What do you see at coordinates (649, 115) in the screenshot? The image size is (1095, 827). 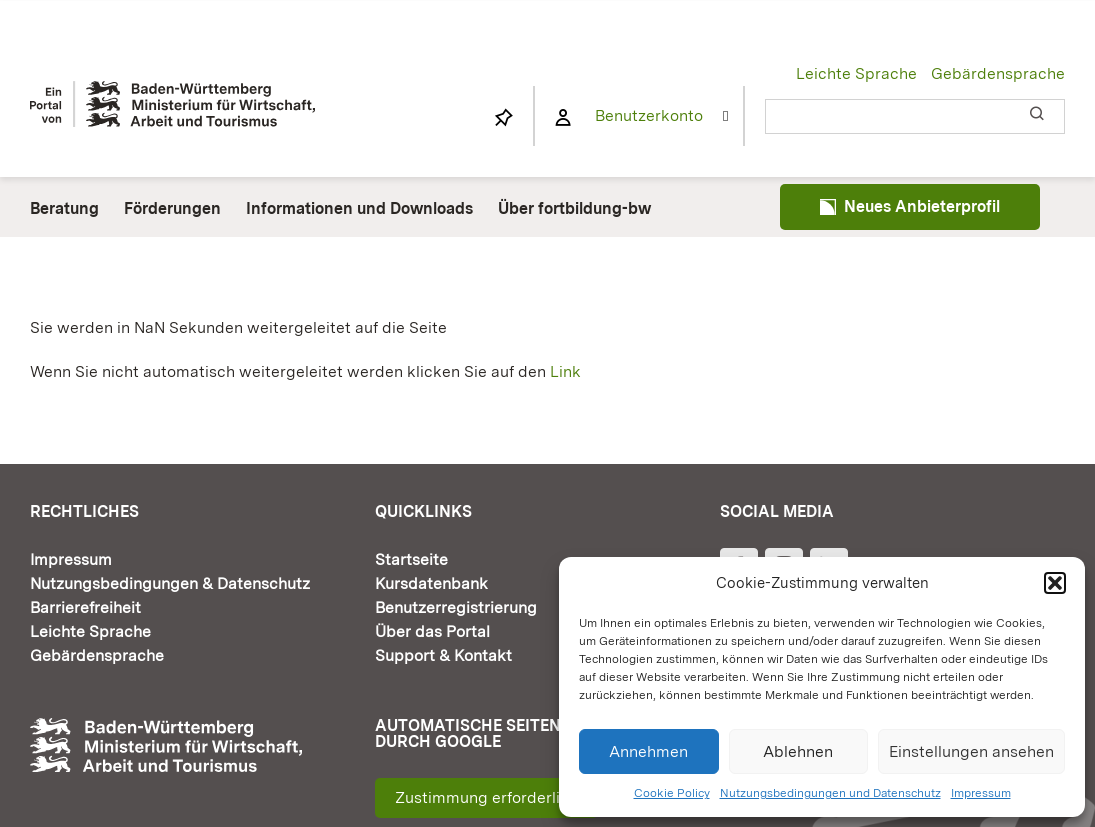 I see `Benutzerkonto` at bounding box center [649, 115].